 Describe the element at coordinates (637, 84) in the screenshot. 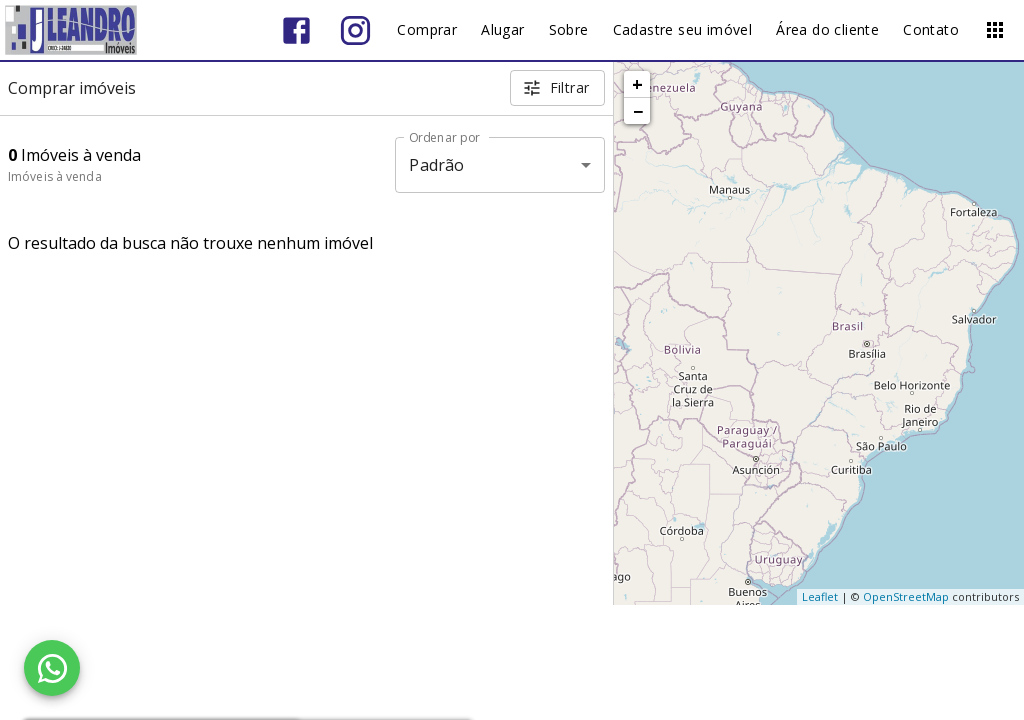

I see `+ [button]` at that location.